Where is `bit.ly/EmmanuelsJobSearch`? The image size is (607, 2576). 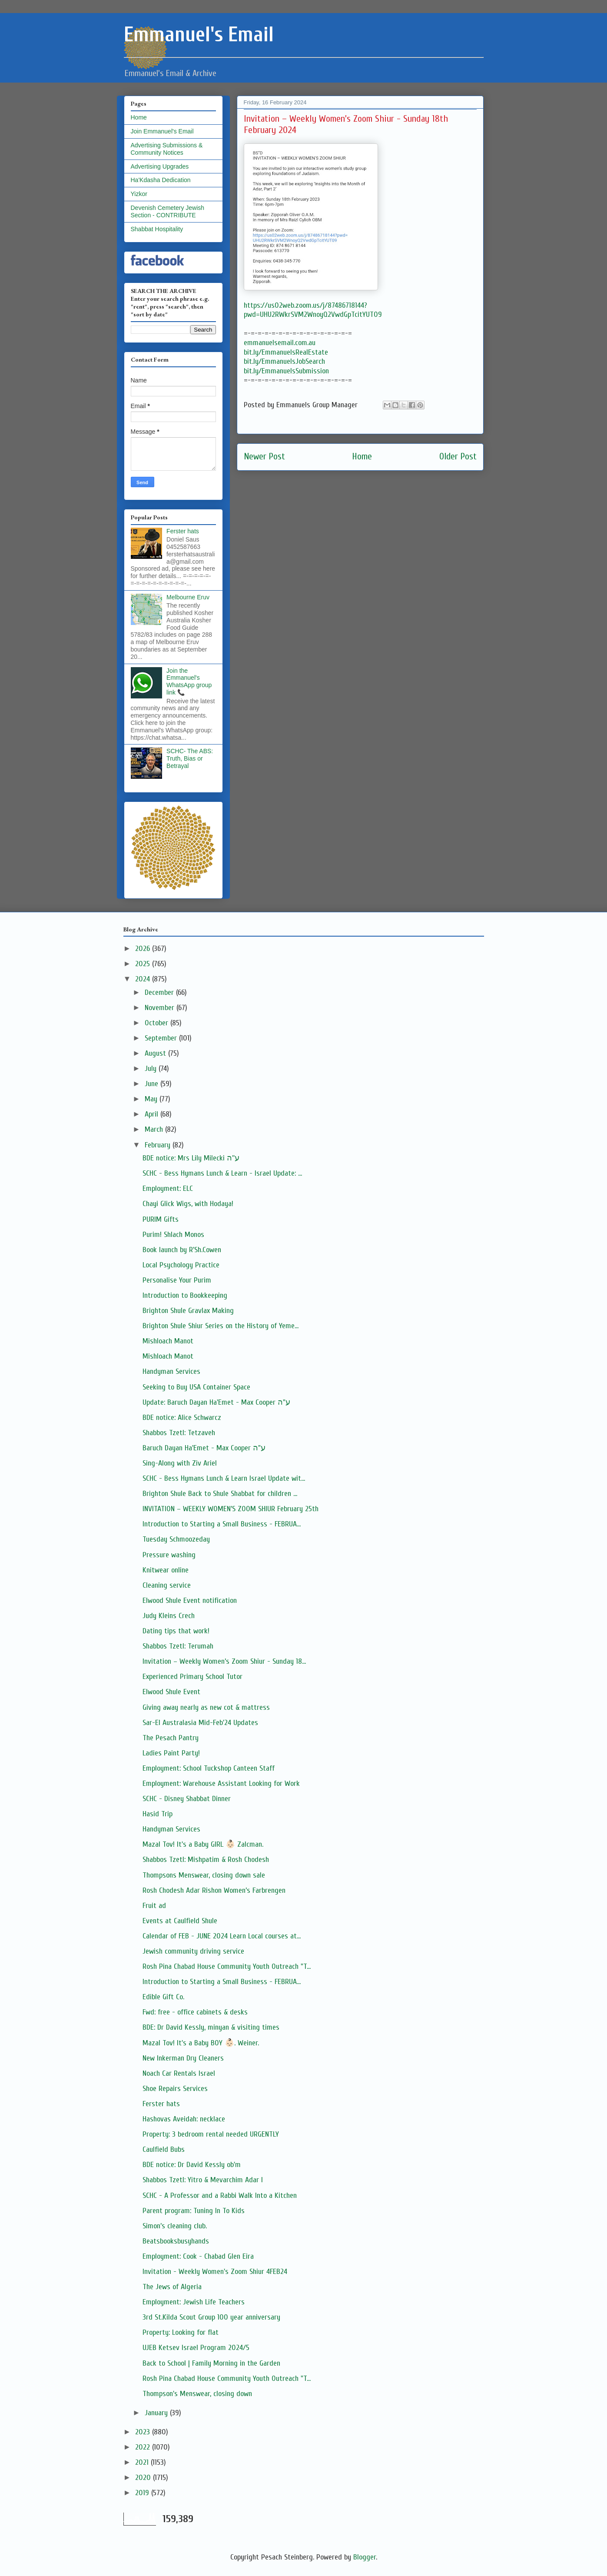 bit.ly/EmmanuelsJobSearch is located at coordinates (284, 361).